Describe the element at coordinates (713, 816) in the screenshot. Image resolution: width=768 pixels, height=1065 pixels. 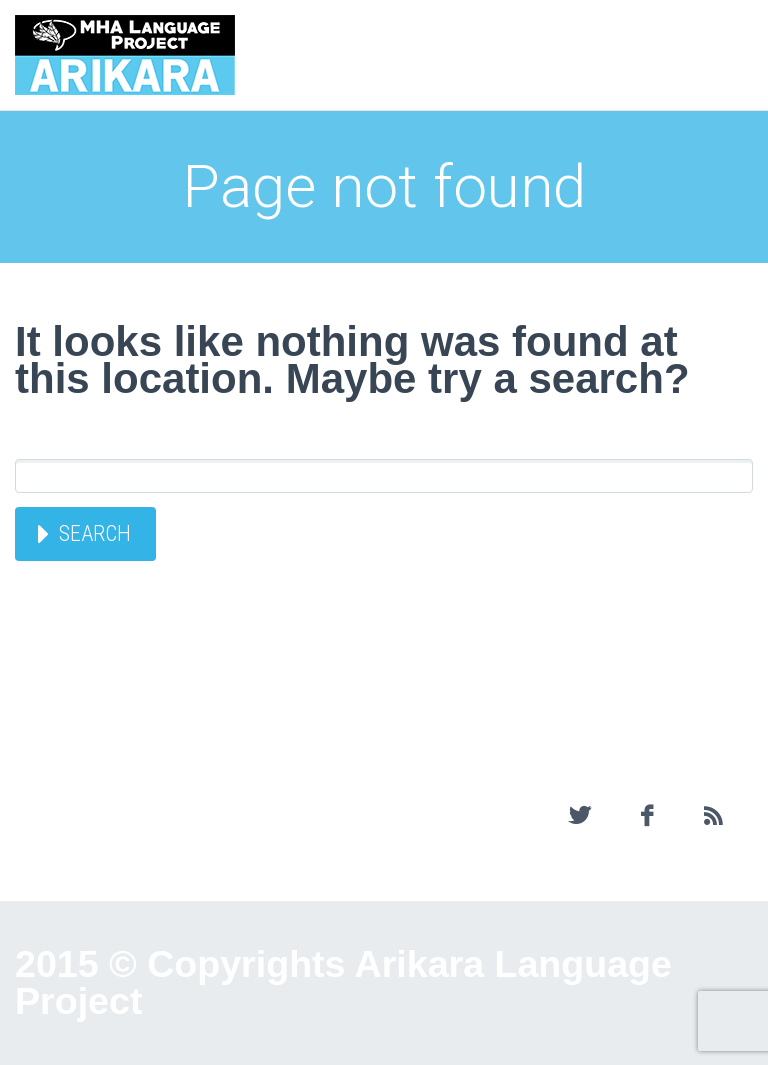
I see `rss` at that location.